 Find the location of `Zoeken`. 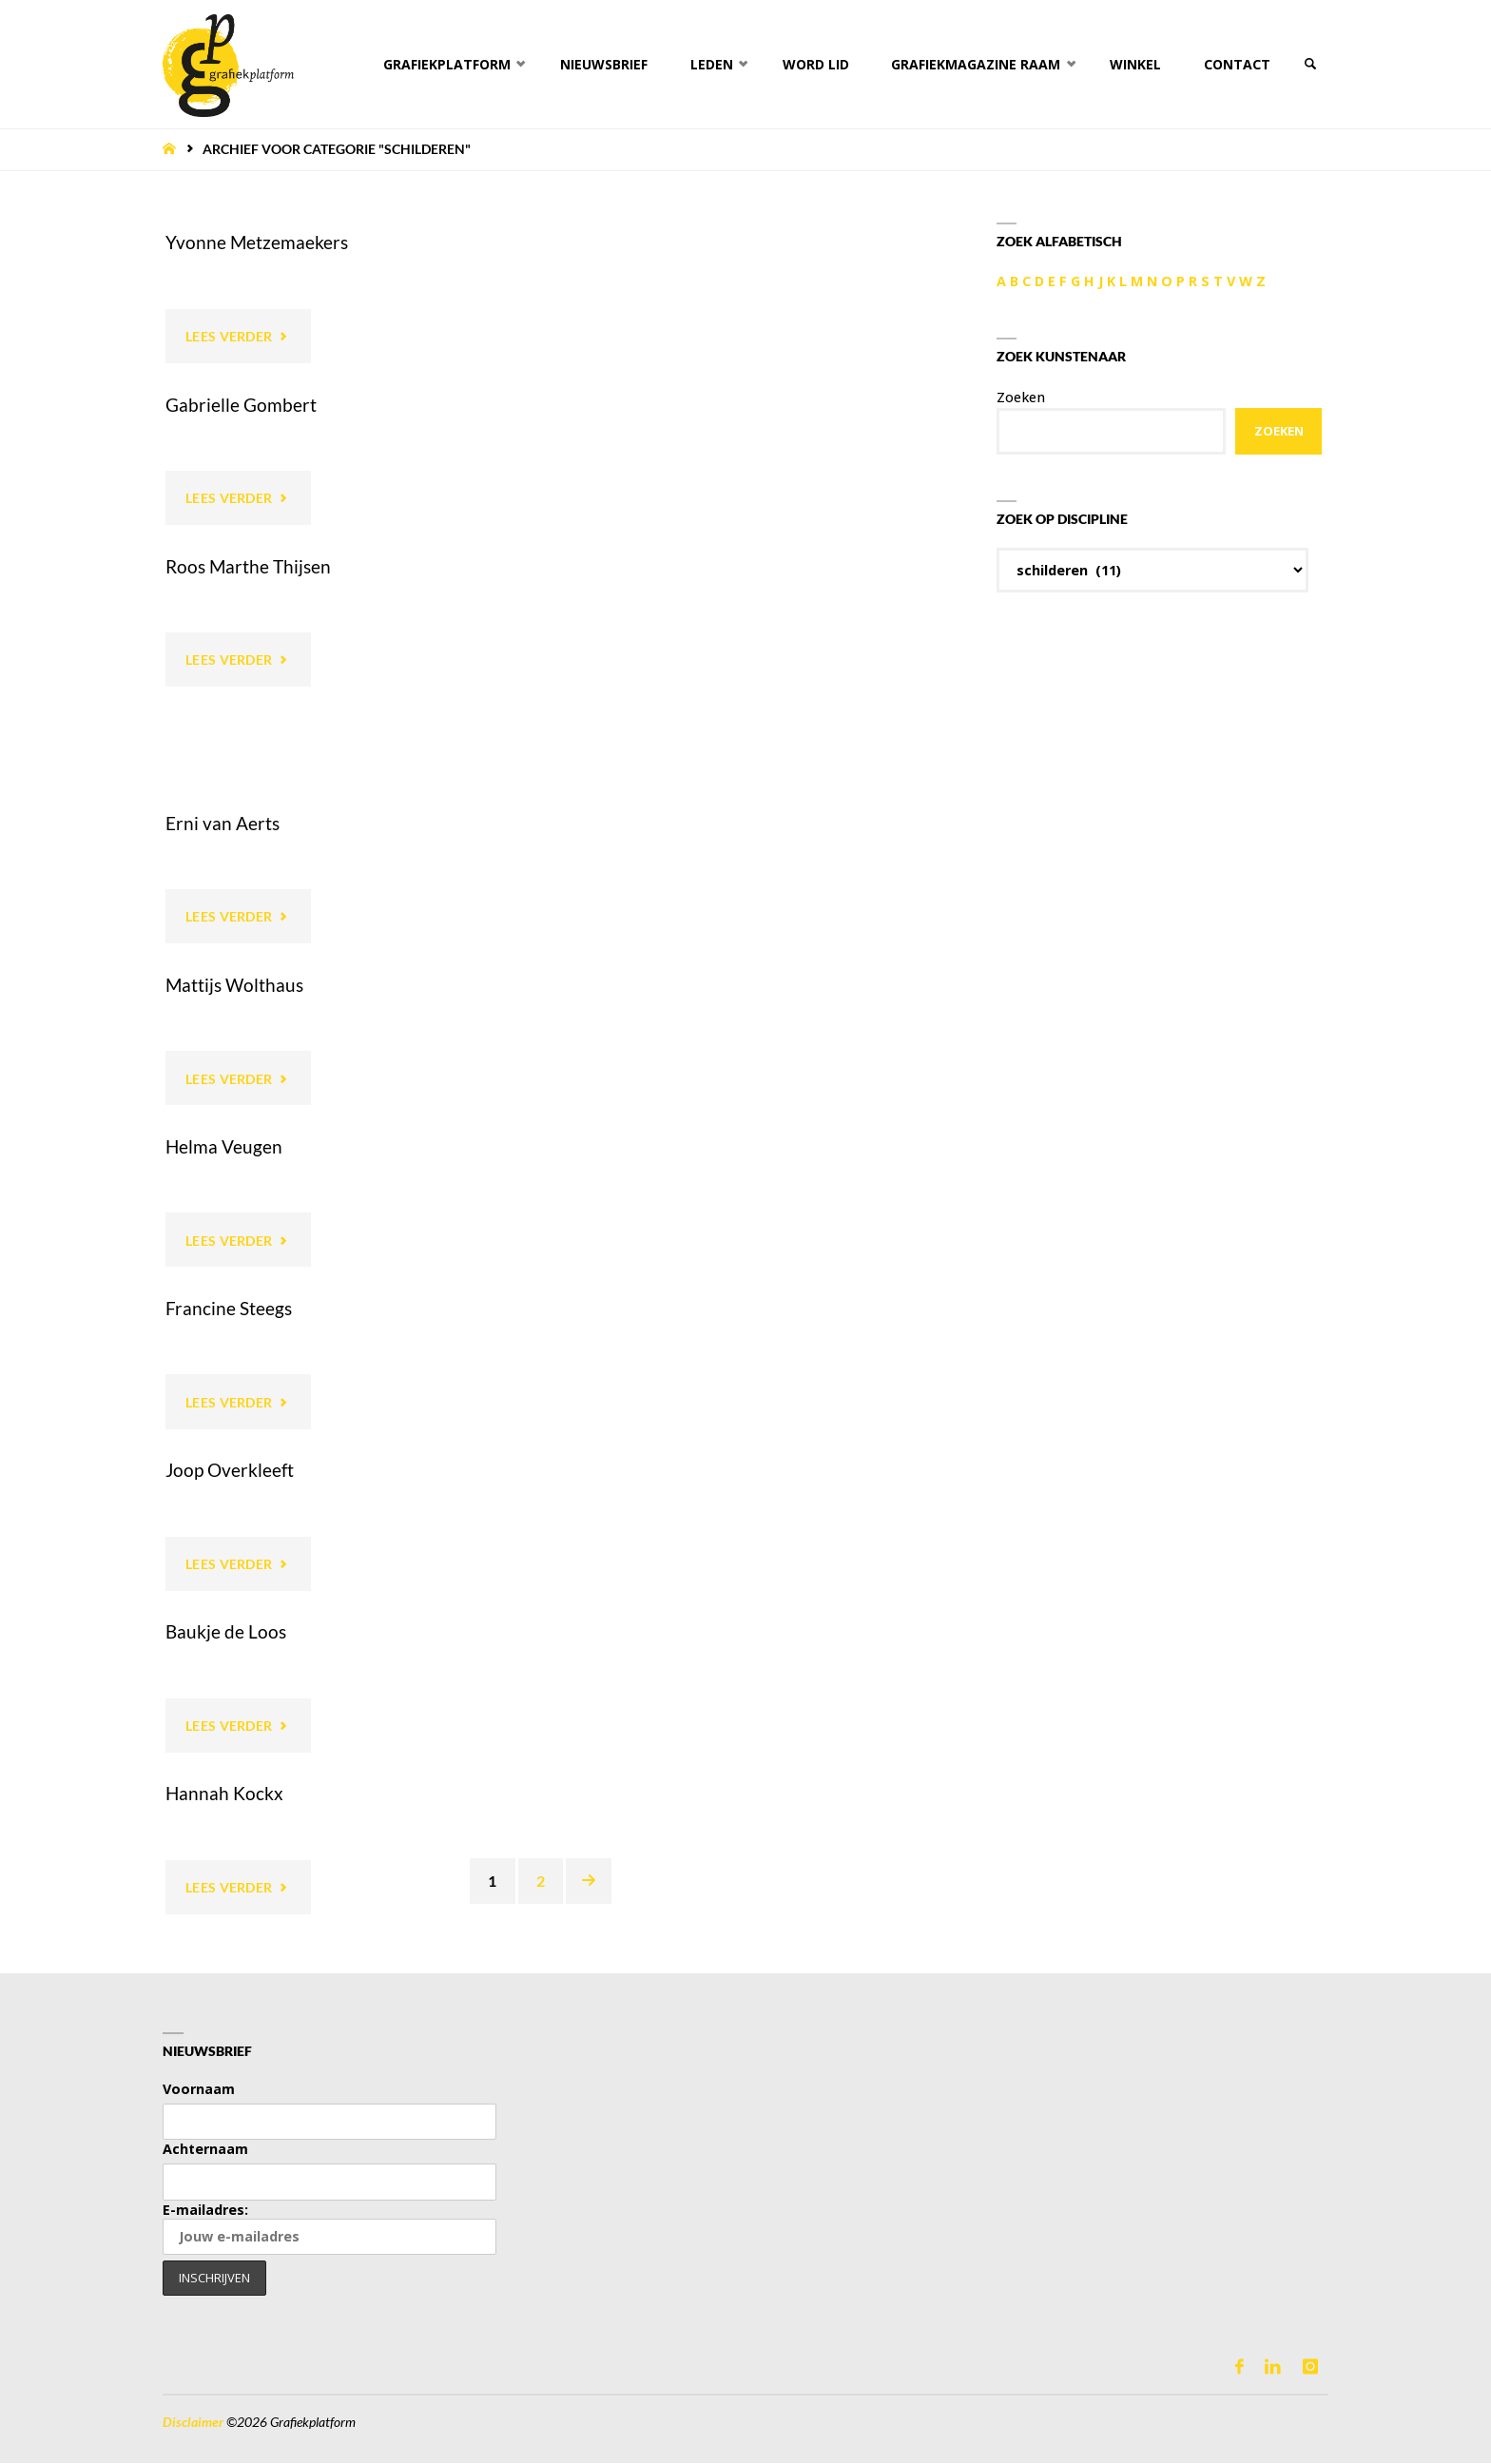

Zoeken is located at coordinates (1021, 397).